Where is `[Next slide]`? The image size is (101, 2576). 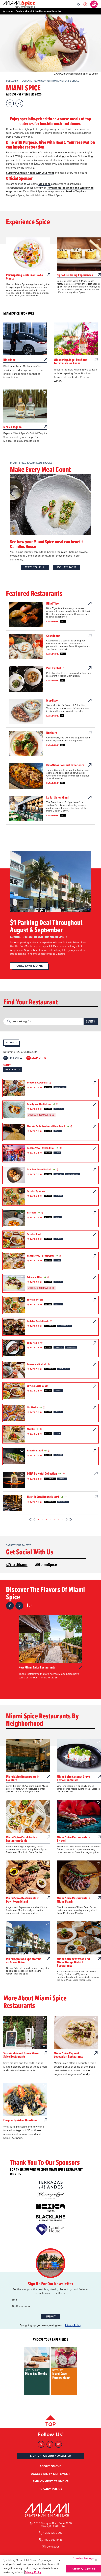 [Next slide] is located at coordinates (19, 1606).